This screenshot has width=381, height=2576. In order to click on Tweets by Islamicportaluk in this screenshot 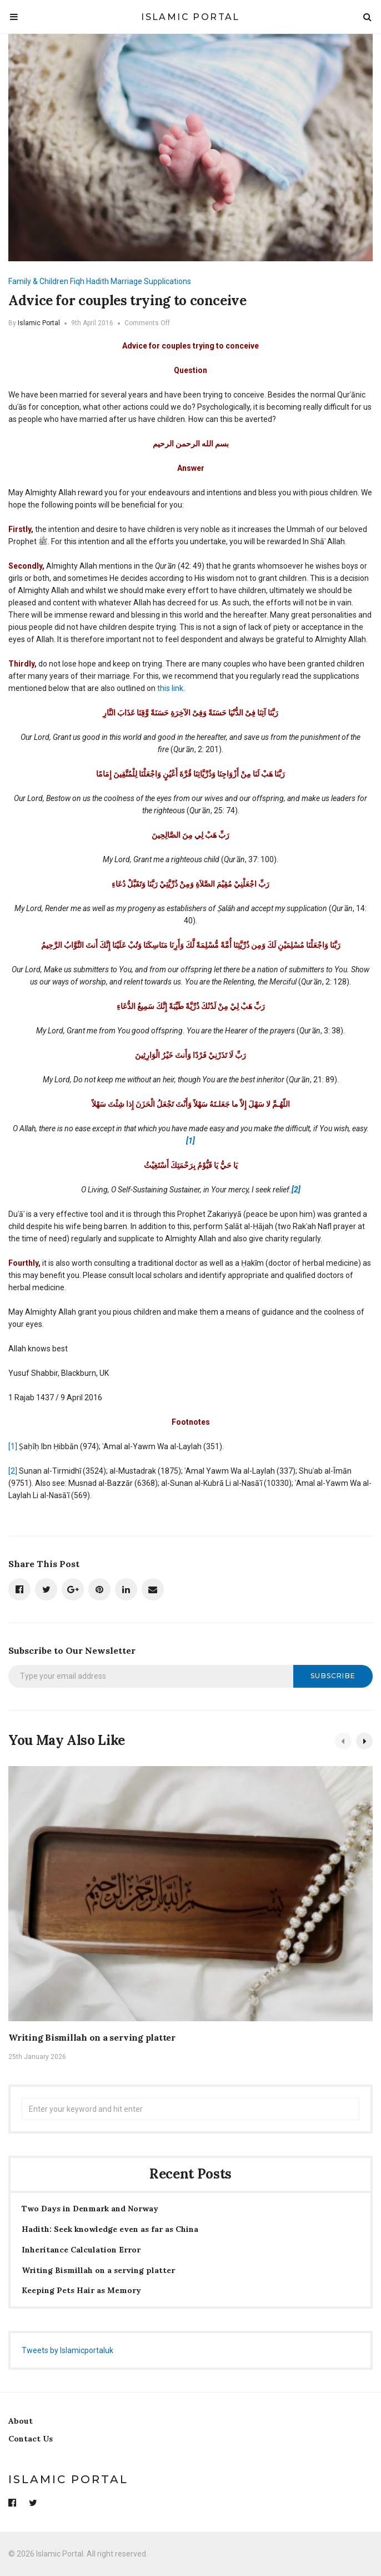, I will do `click(67, 2350)`.